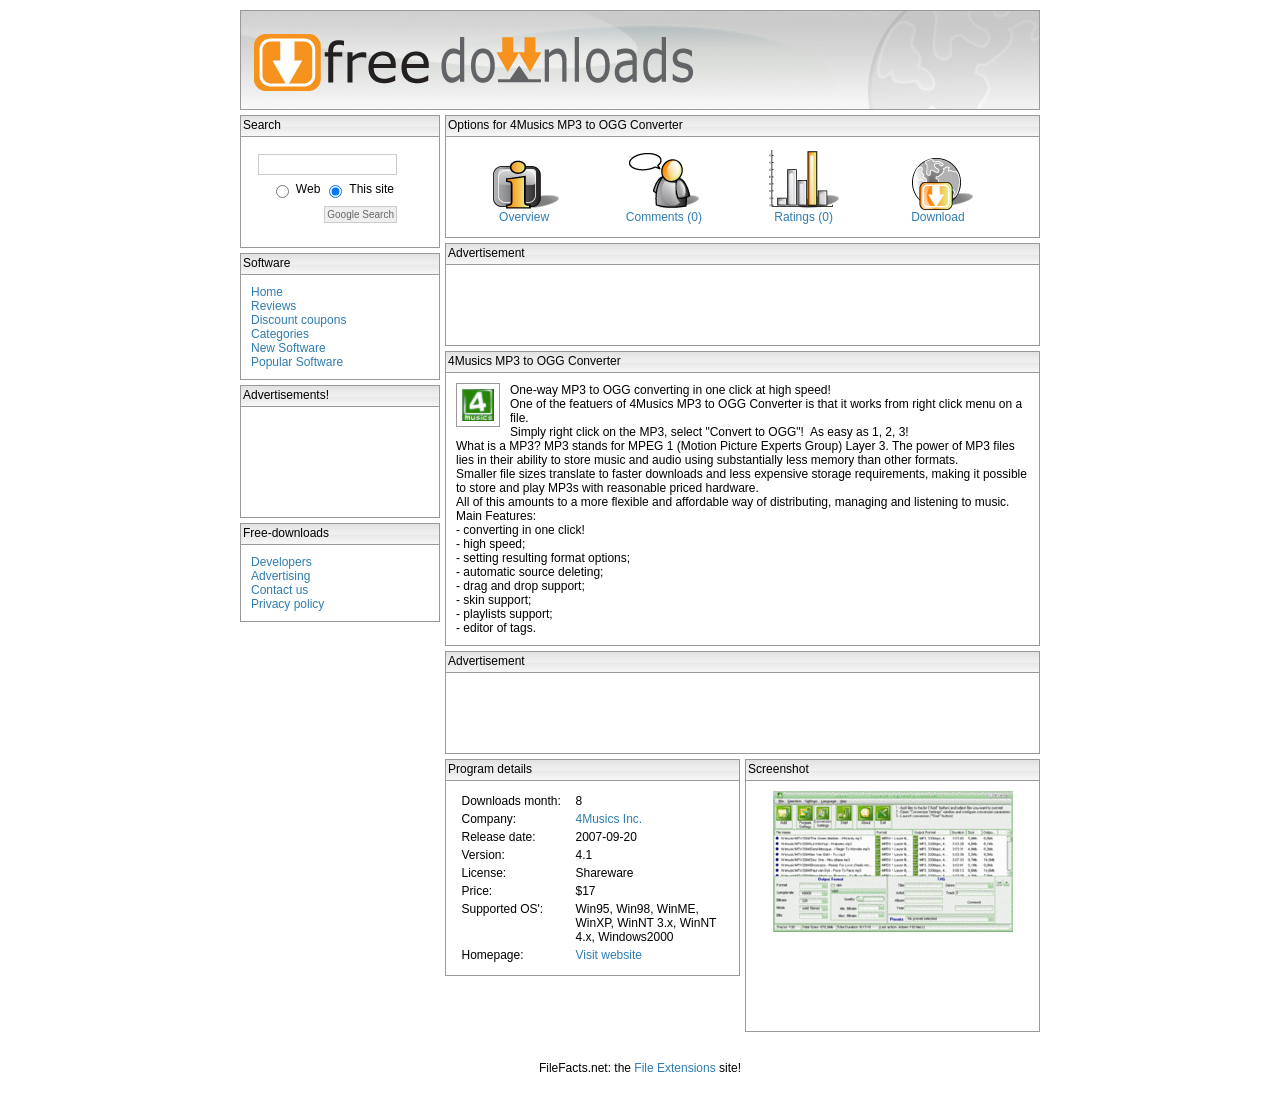 The width and height of the screenshot is (1280, 1095). What do you see at coordinates (341, 462) in the screenshot?
I see `[Advertisement]` at bounding box center [341, 462].